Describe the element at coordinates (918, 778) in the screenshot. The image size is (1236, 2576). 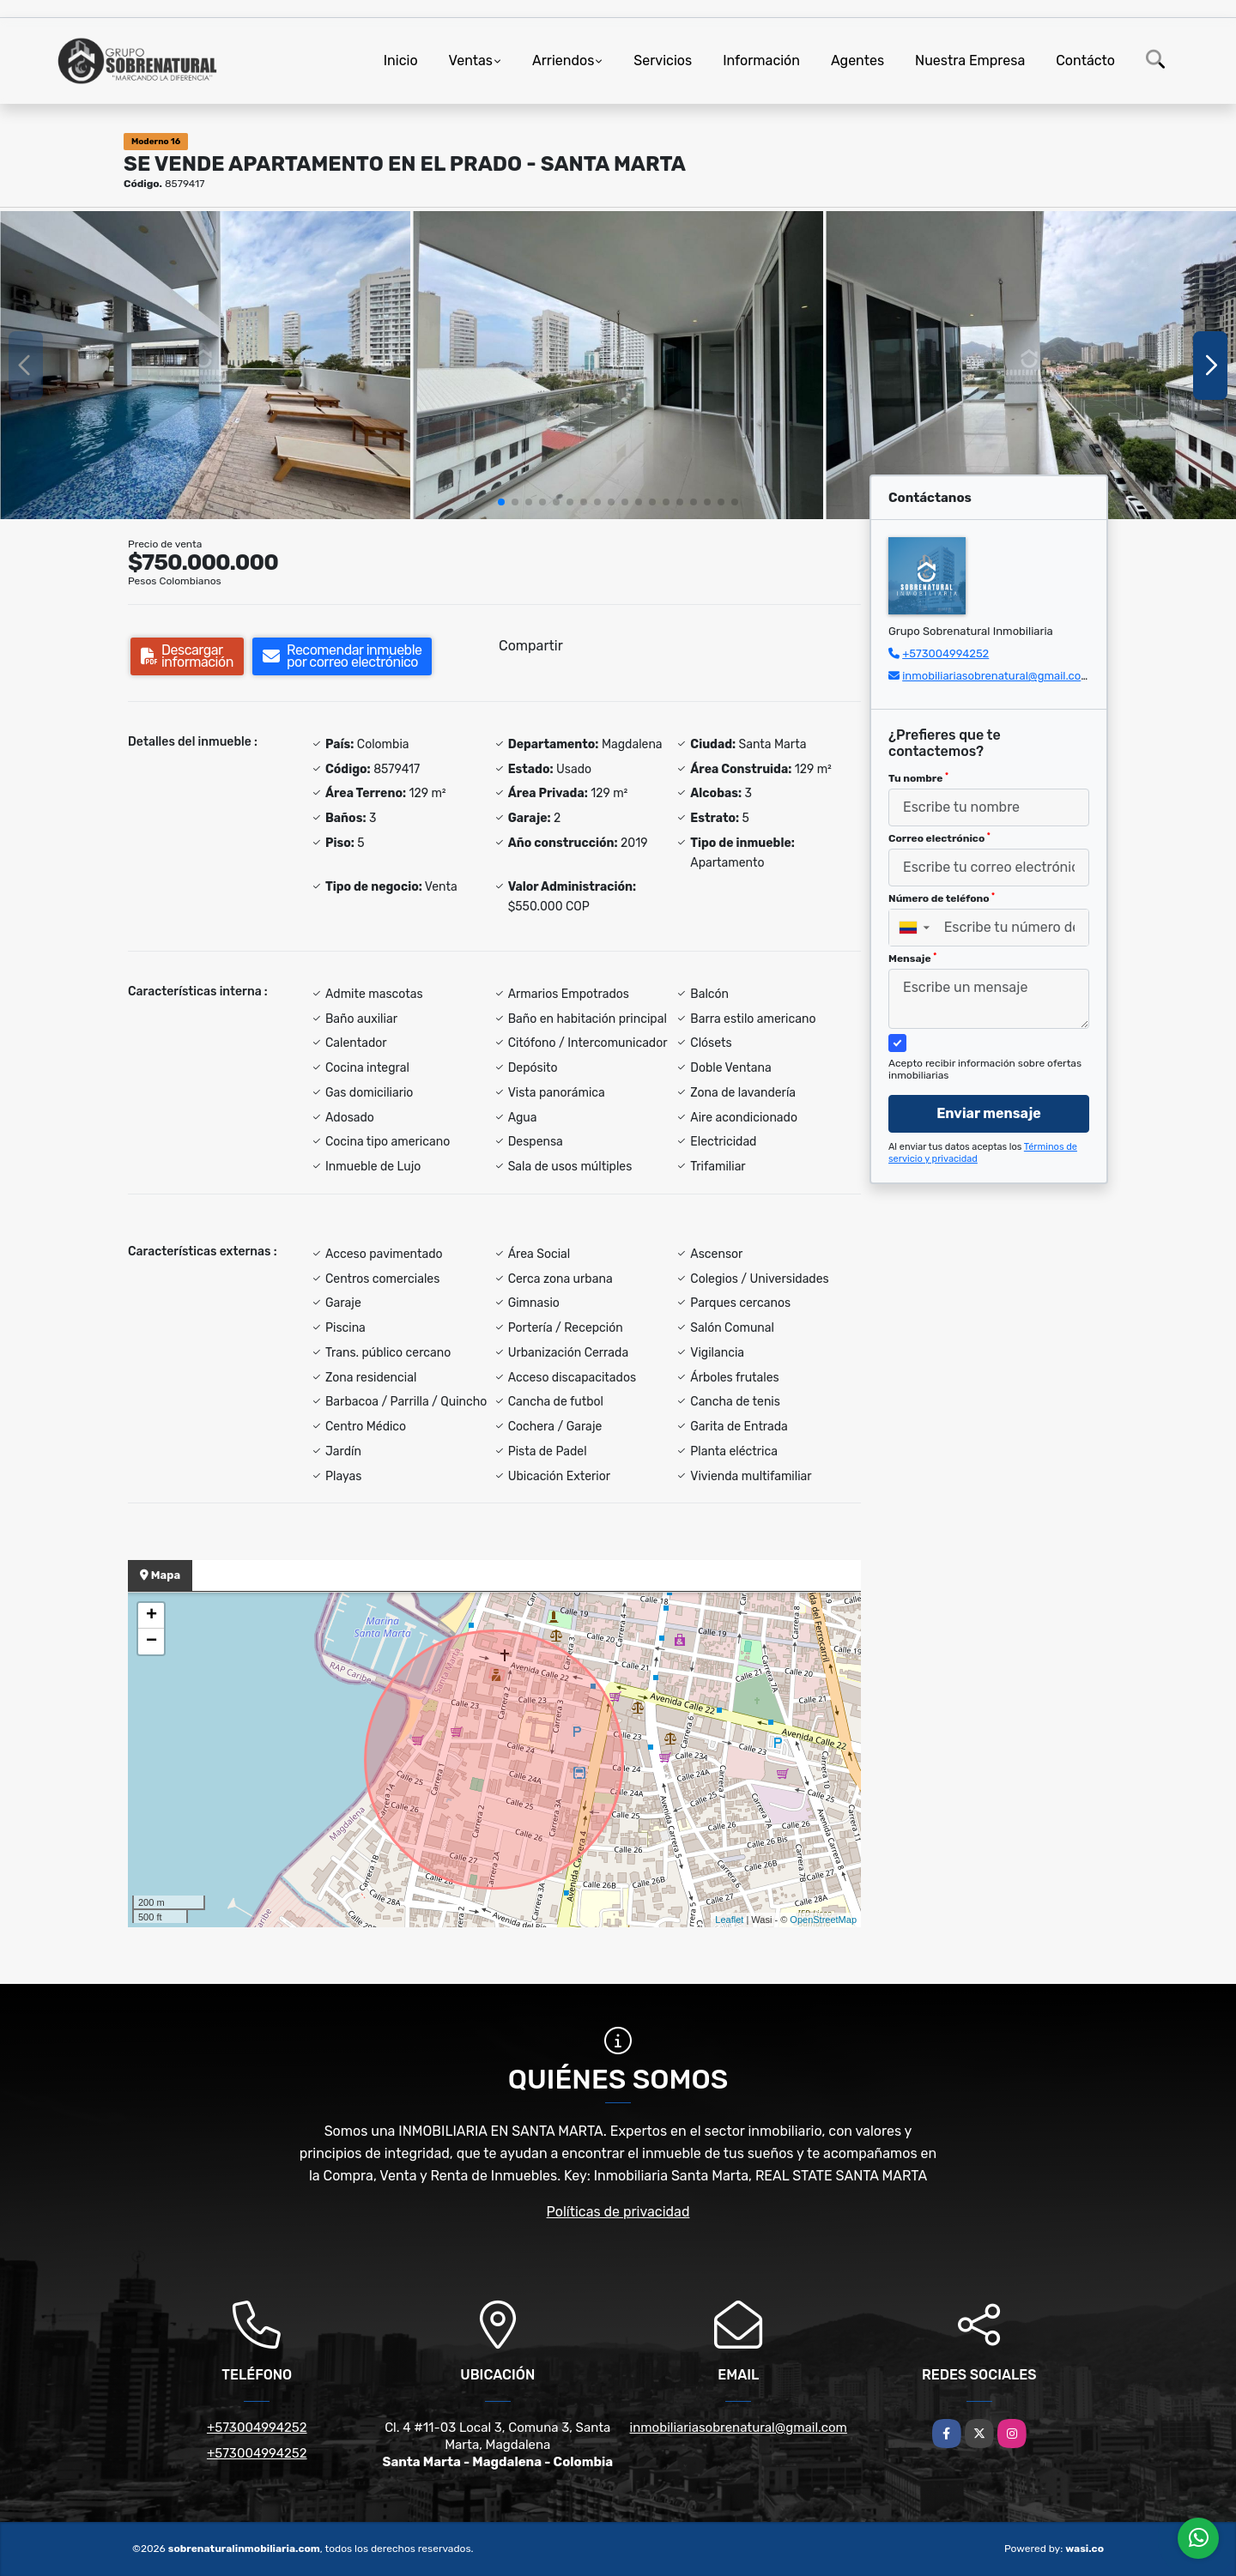
I see `Tu nombre` at that location.